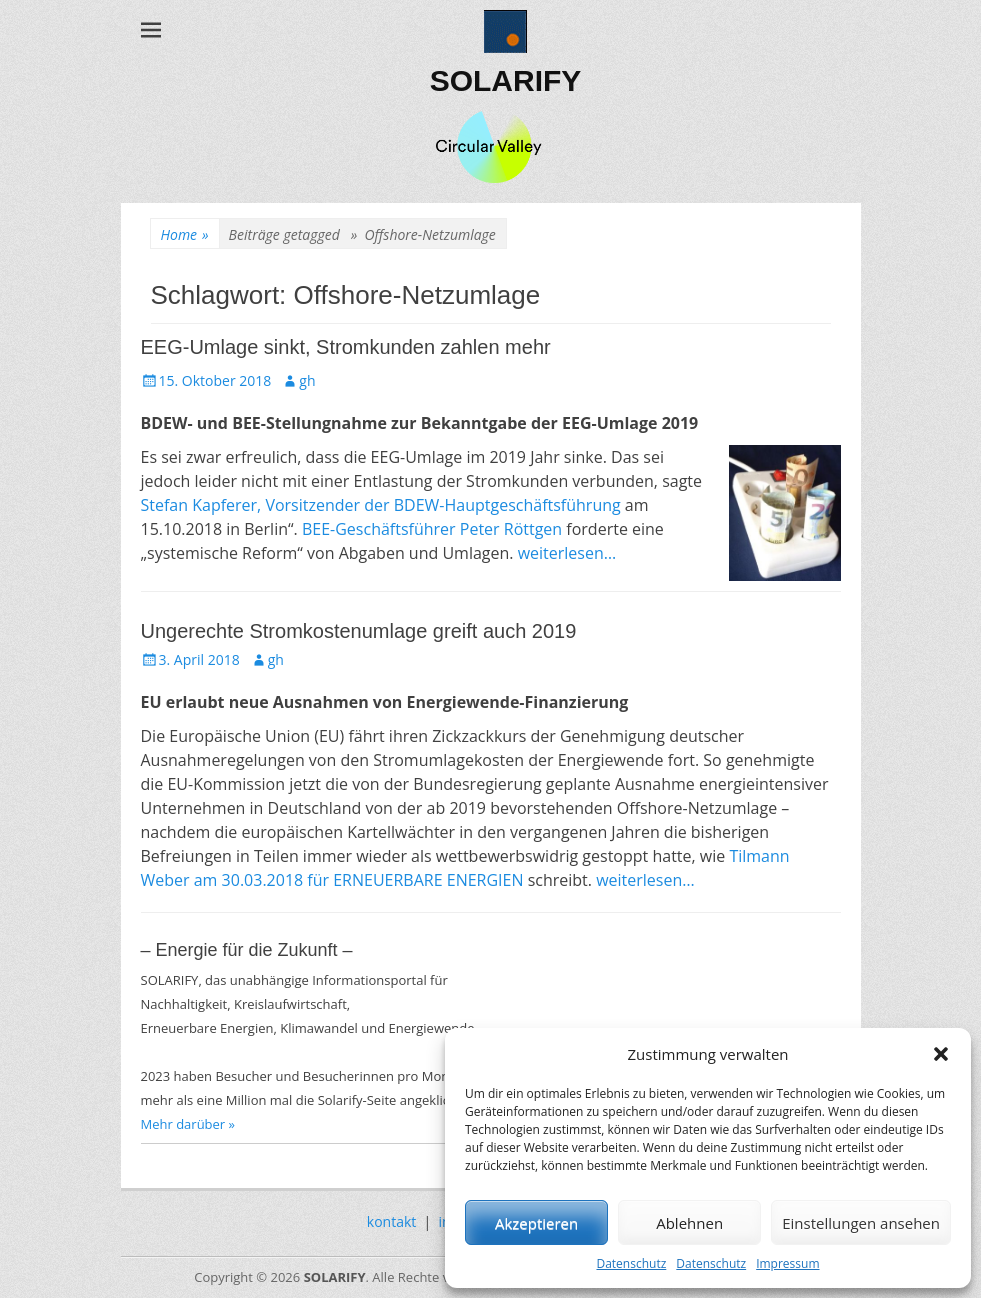  I want to click on Impressum, so click(787, 1263).